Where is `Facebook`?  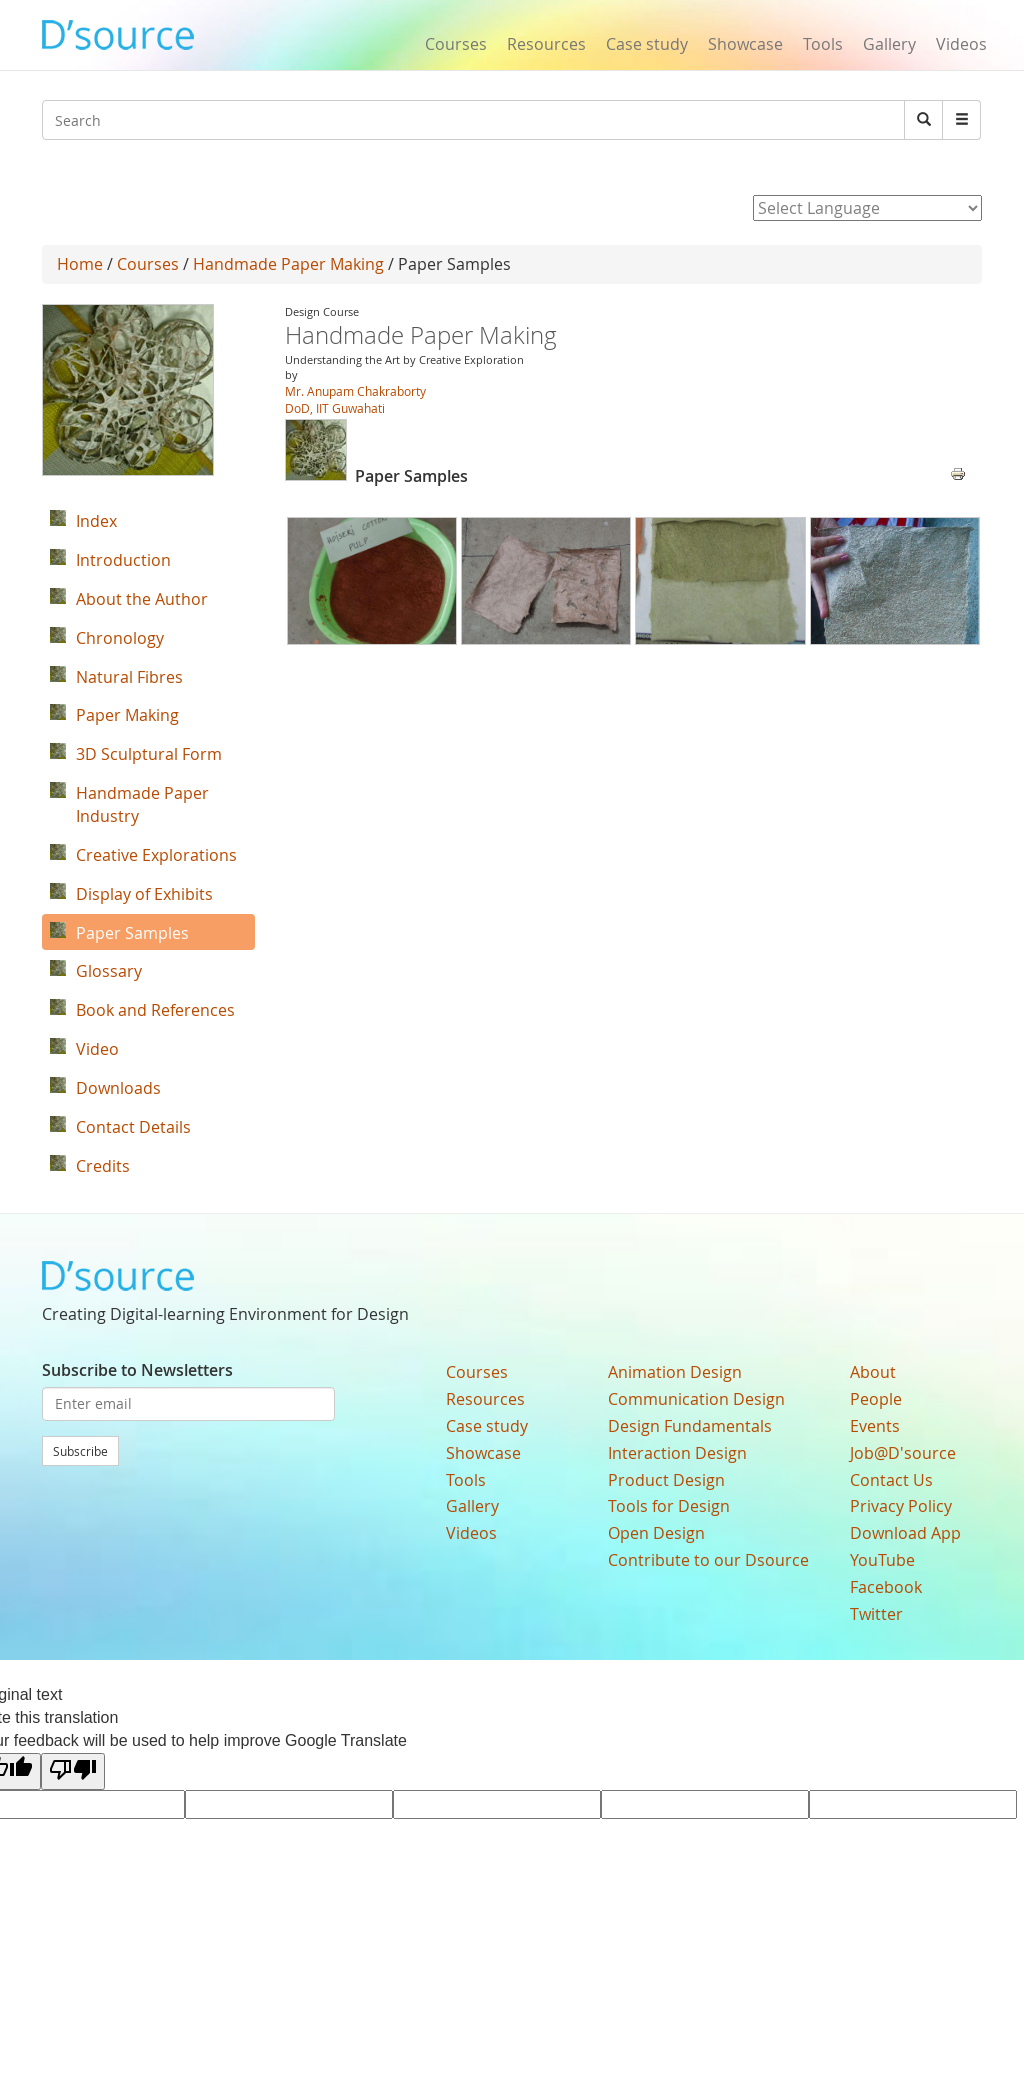
Facebook is located at coordinates (886, 1587).